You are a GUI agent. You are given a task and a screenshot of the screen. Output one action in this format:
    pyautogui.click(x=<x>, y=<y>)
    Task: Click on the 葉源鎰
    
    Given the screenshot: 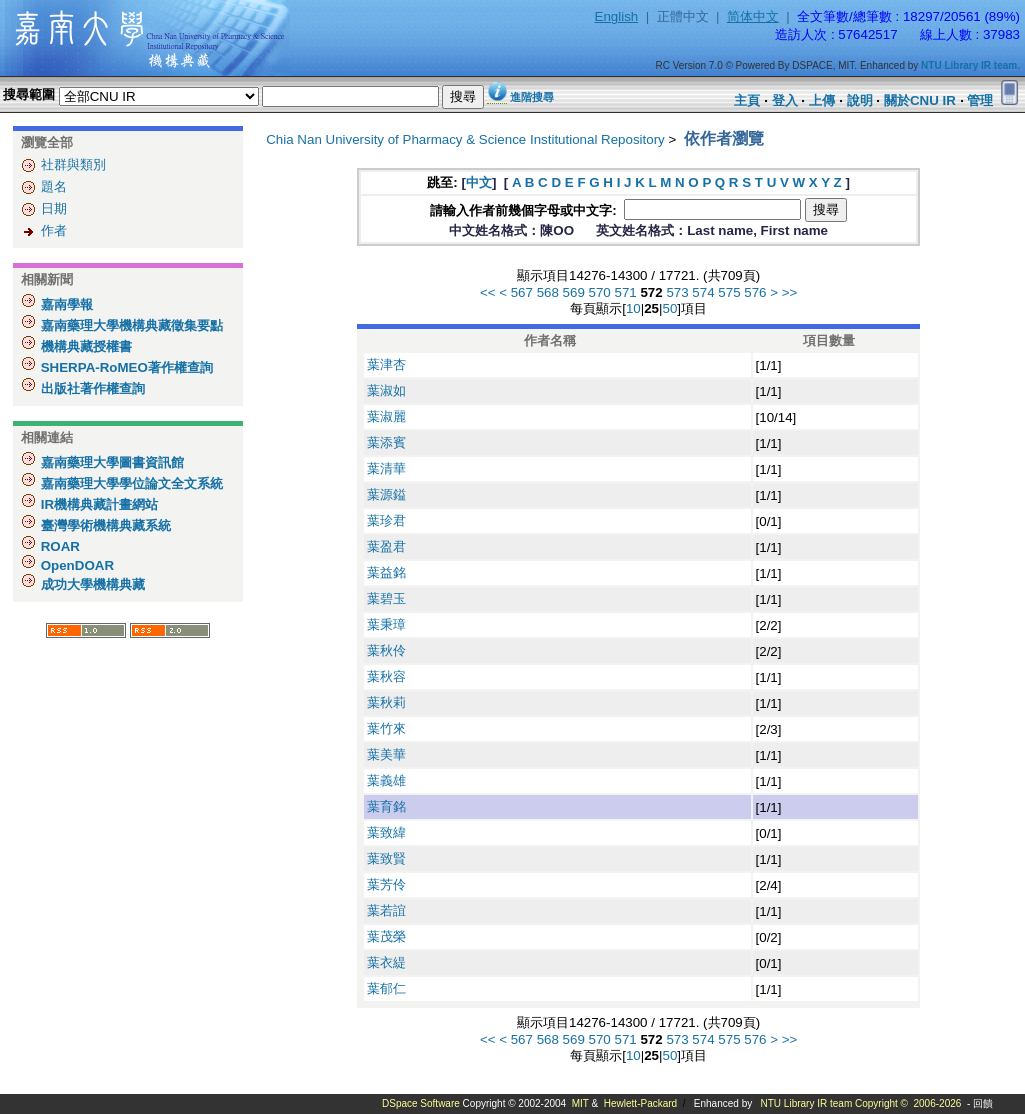 What is the action you would take?
    pyautogui.click(x=386, y=494)
    